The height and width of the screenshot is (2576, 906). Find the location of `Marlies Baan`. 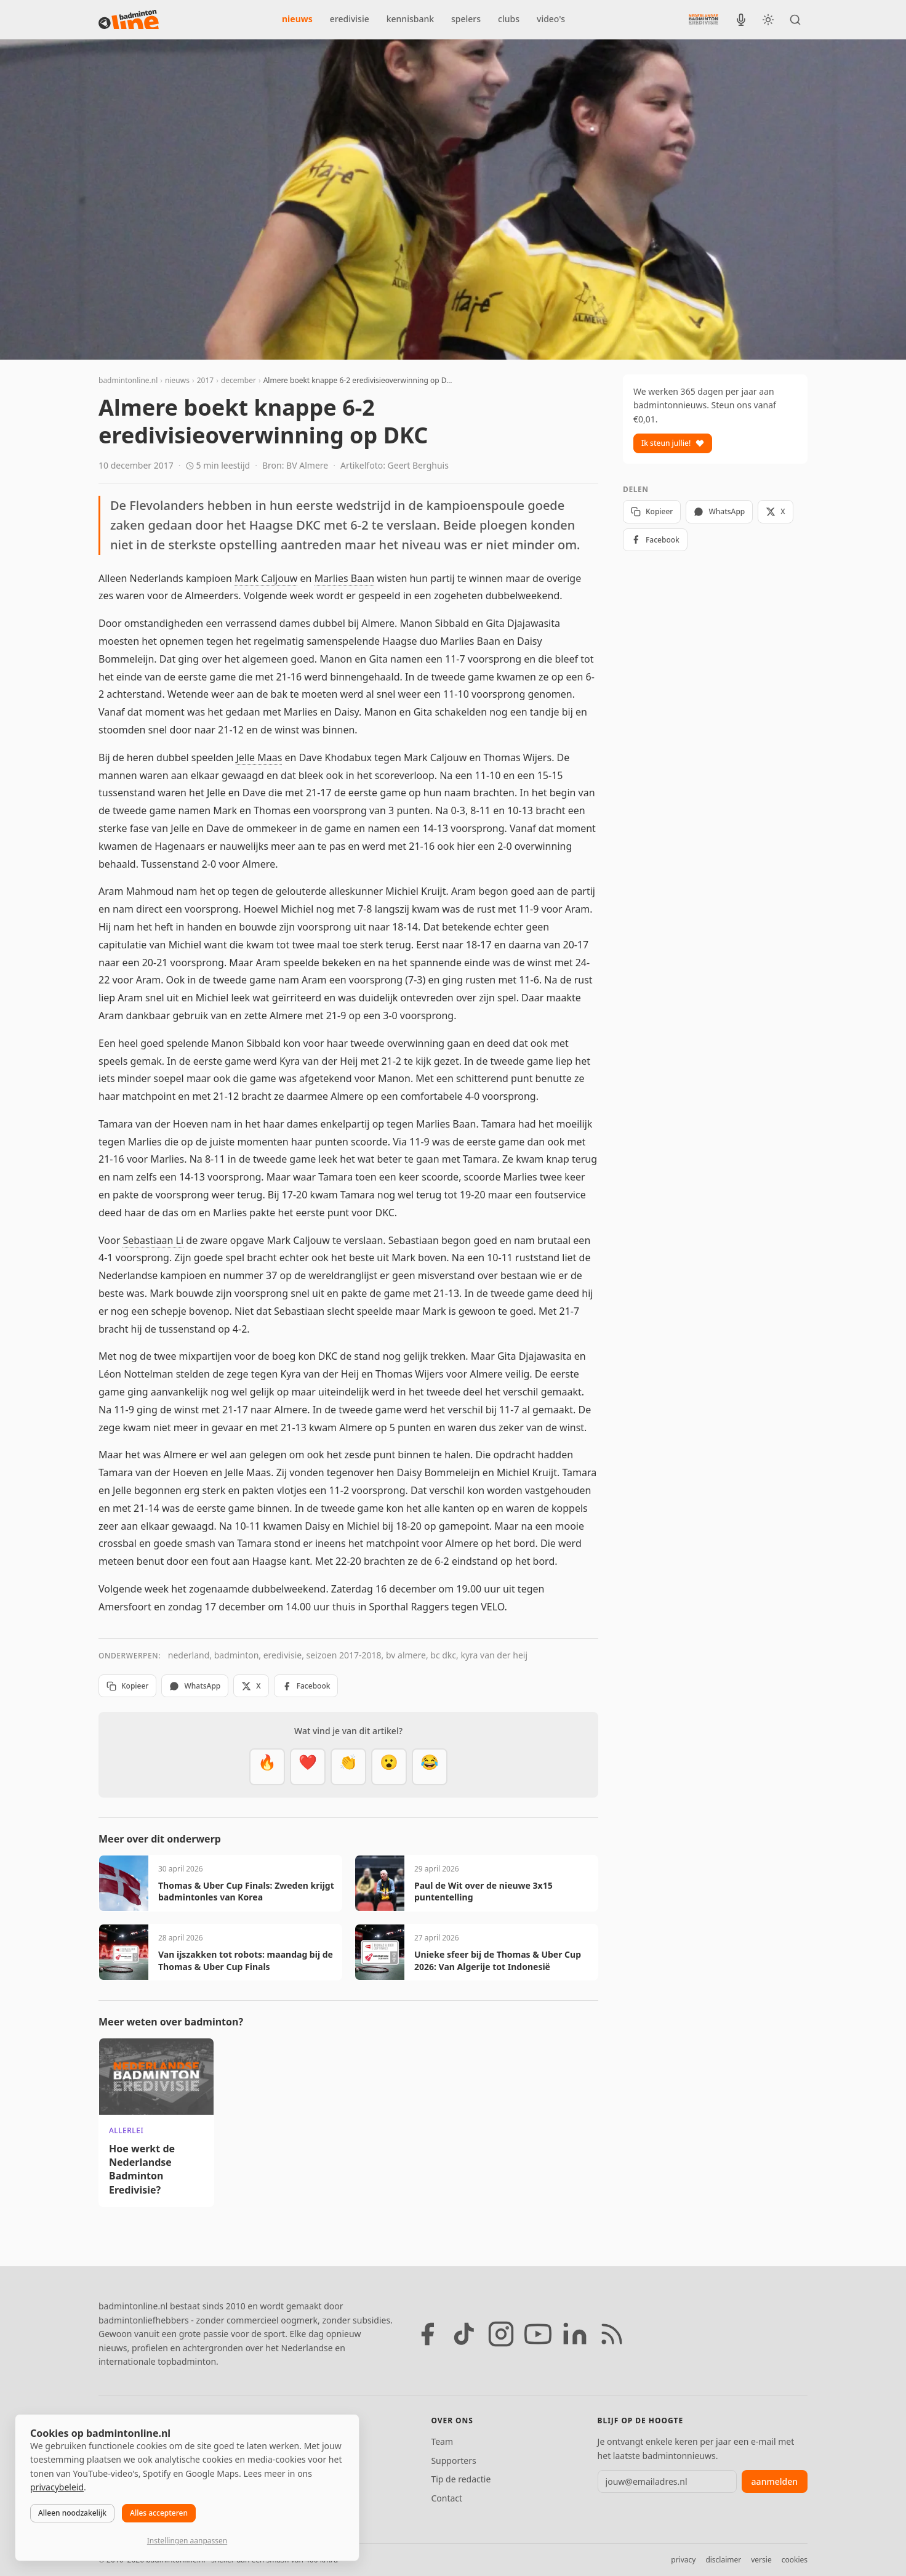

Marlies Baan is located at coordinates (344, 578).